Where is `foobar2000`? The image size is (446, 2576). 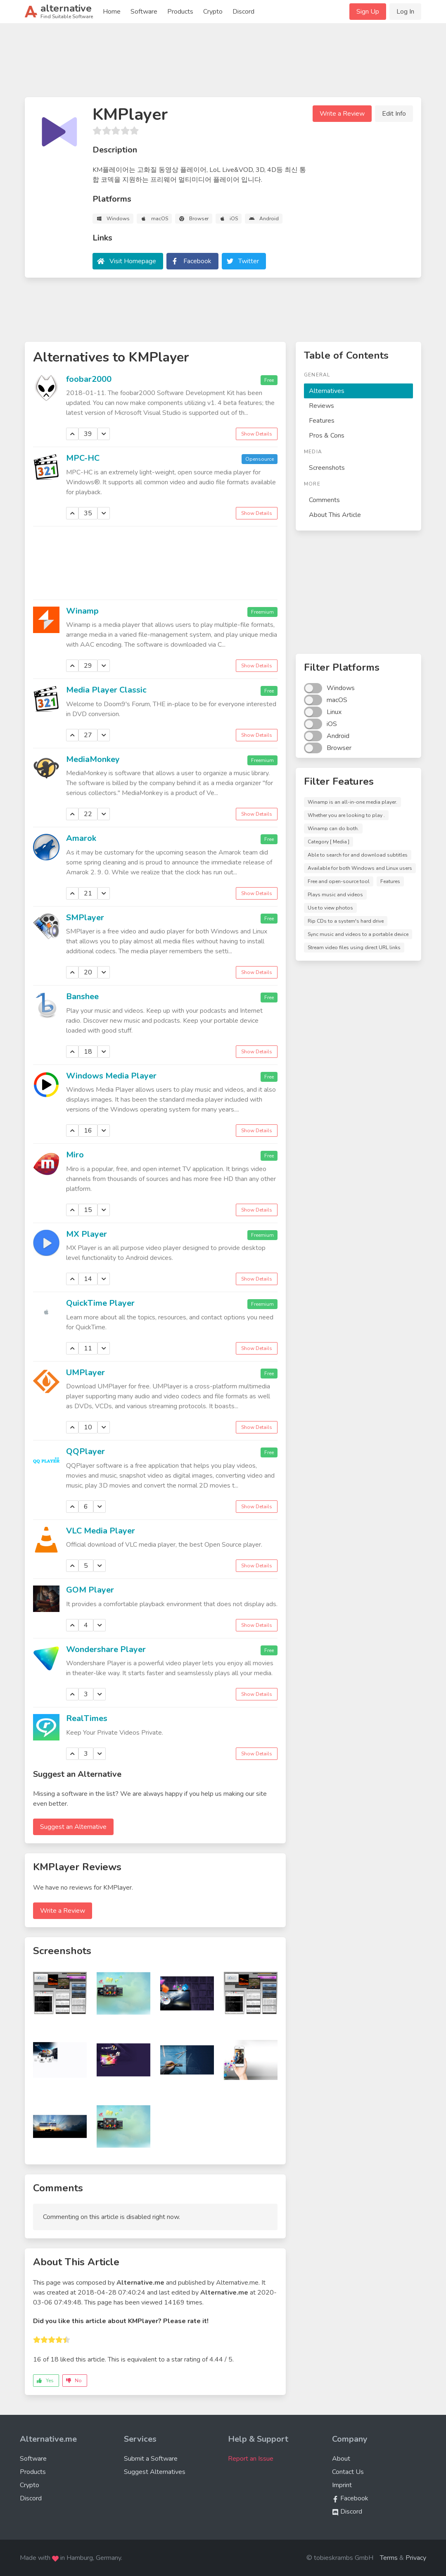
foobar2000 is located at coordinates (89, 379).